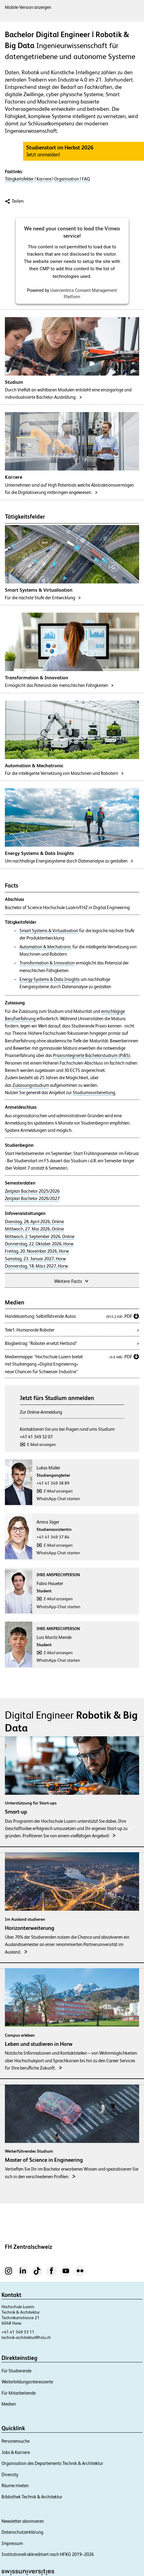 This screenshot has width=144, height=2576. What do you see at coordinates (39, 1243) in the screenshot?
I see `Donnerstag, 22. Oktober 2026, Horw` at bounding box center [39, 1243].